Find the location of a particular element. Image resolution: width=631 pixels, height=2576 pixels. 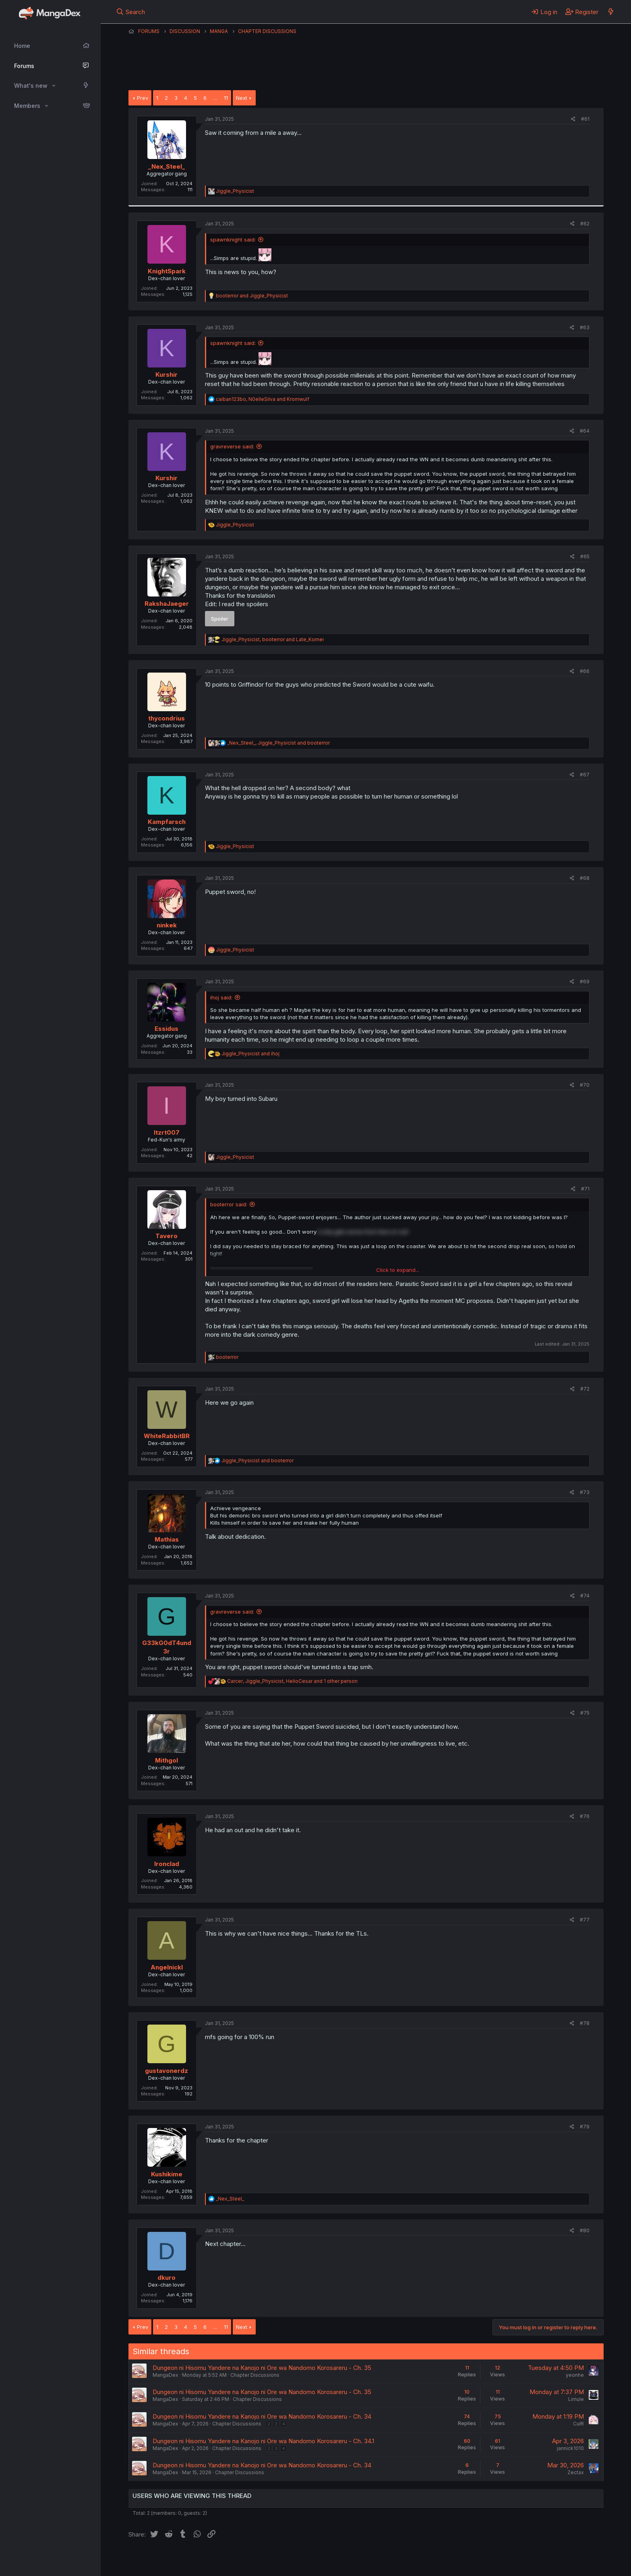

it only gets worse from here on out! [button] is located at coordinates (363, 1231).